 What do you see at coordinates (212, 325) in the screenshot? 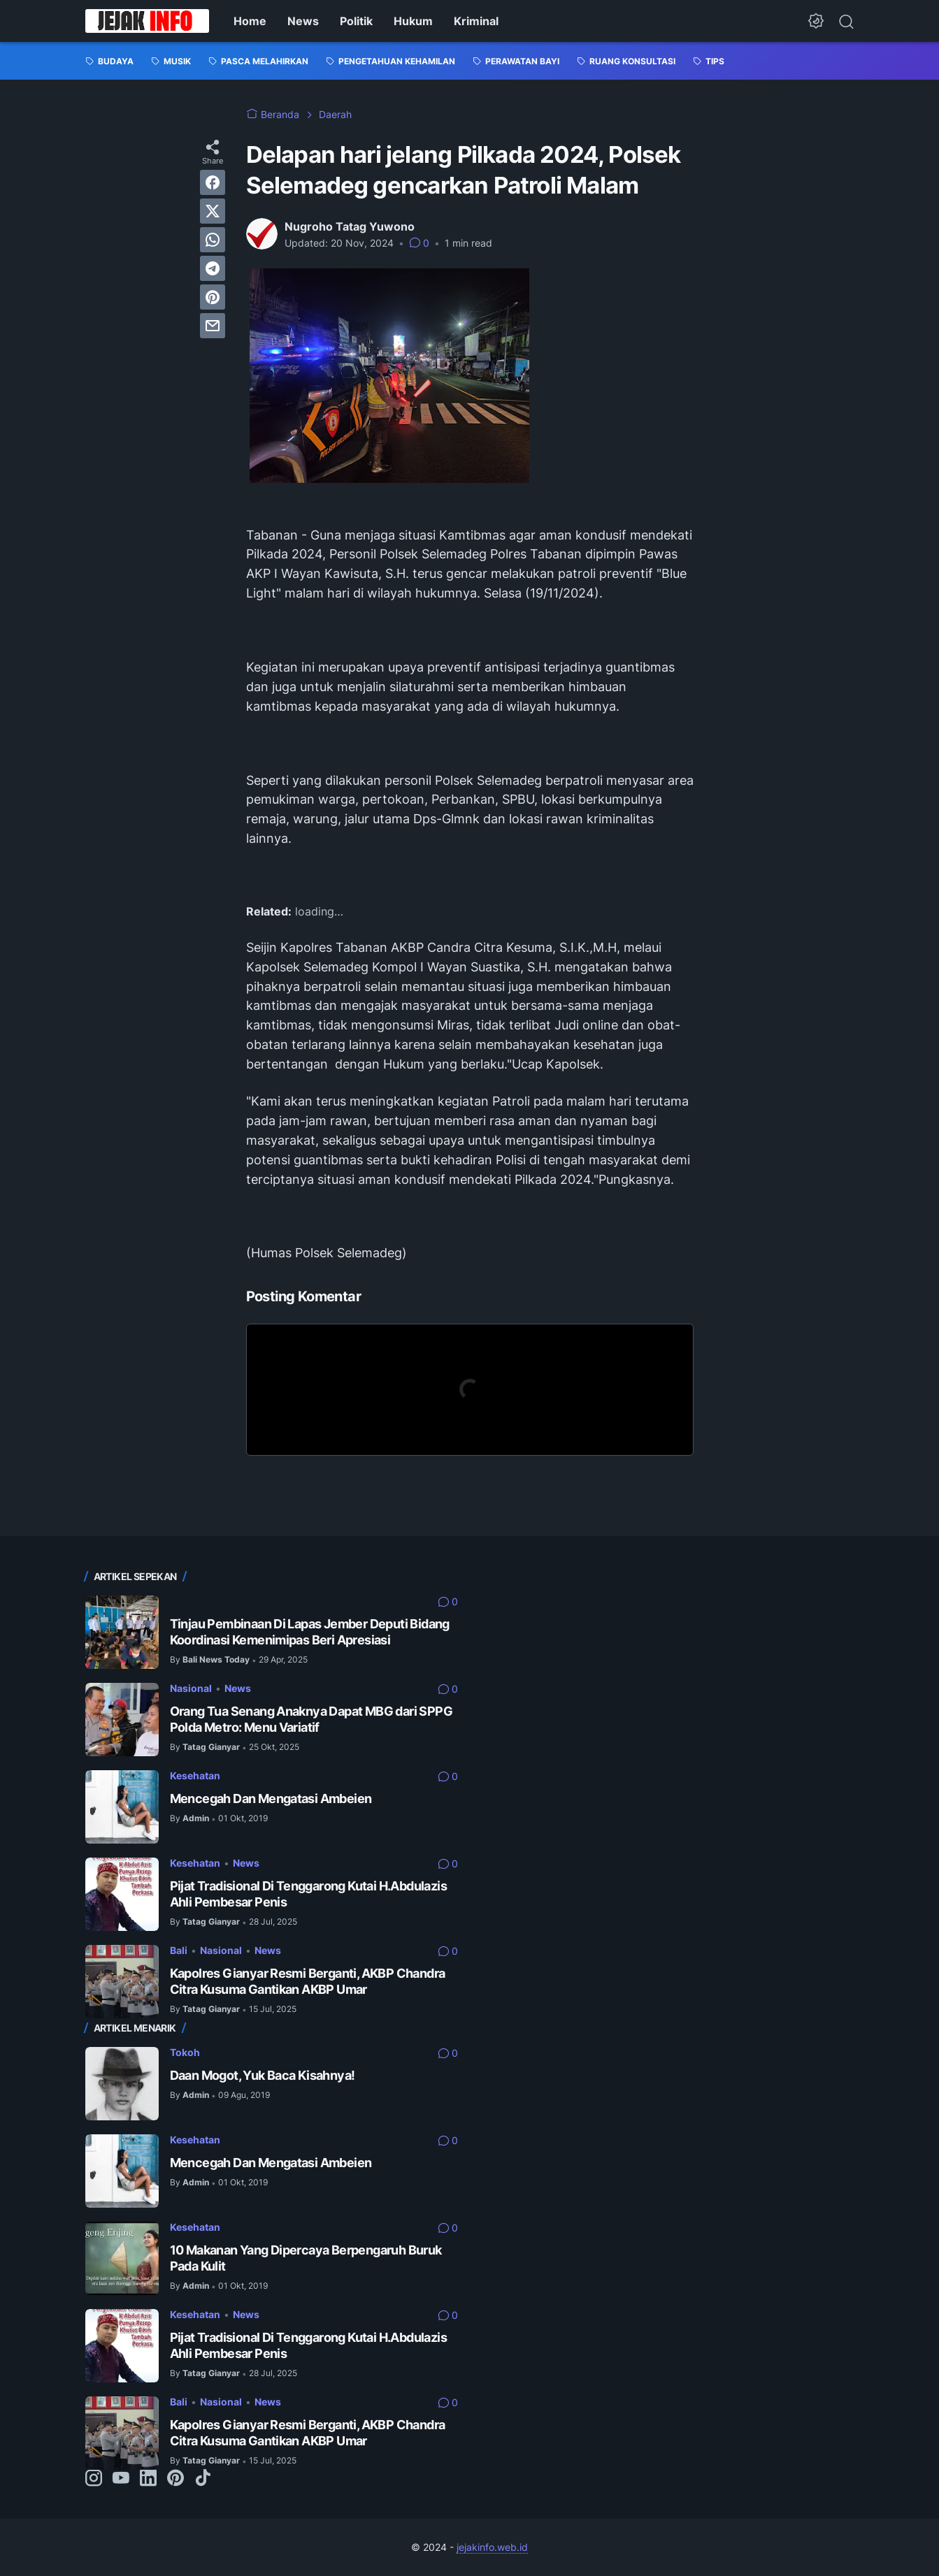
I see `[email]` at bounding box center [212, 325].